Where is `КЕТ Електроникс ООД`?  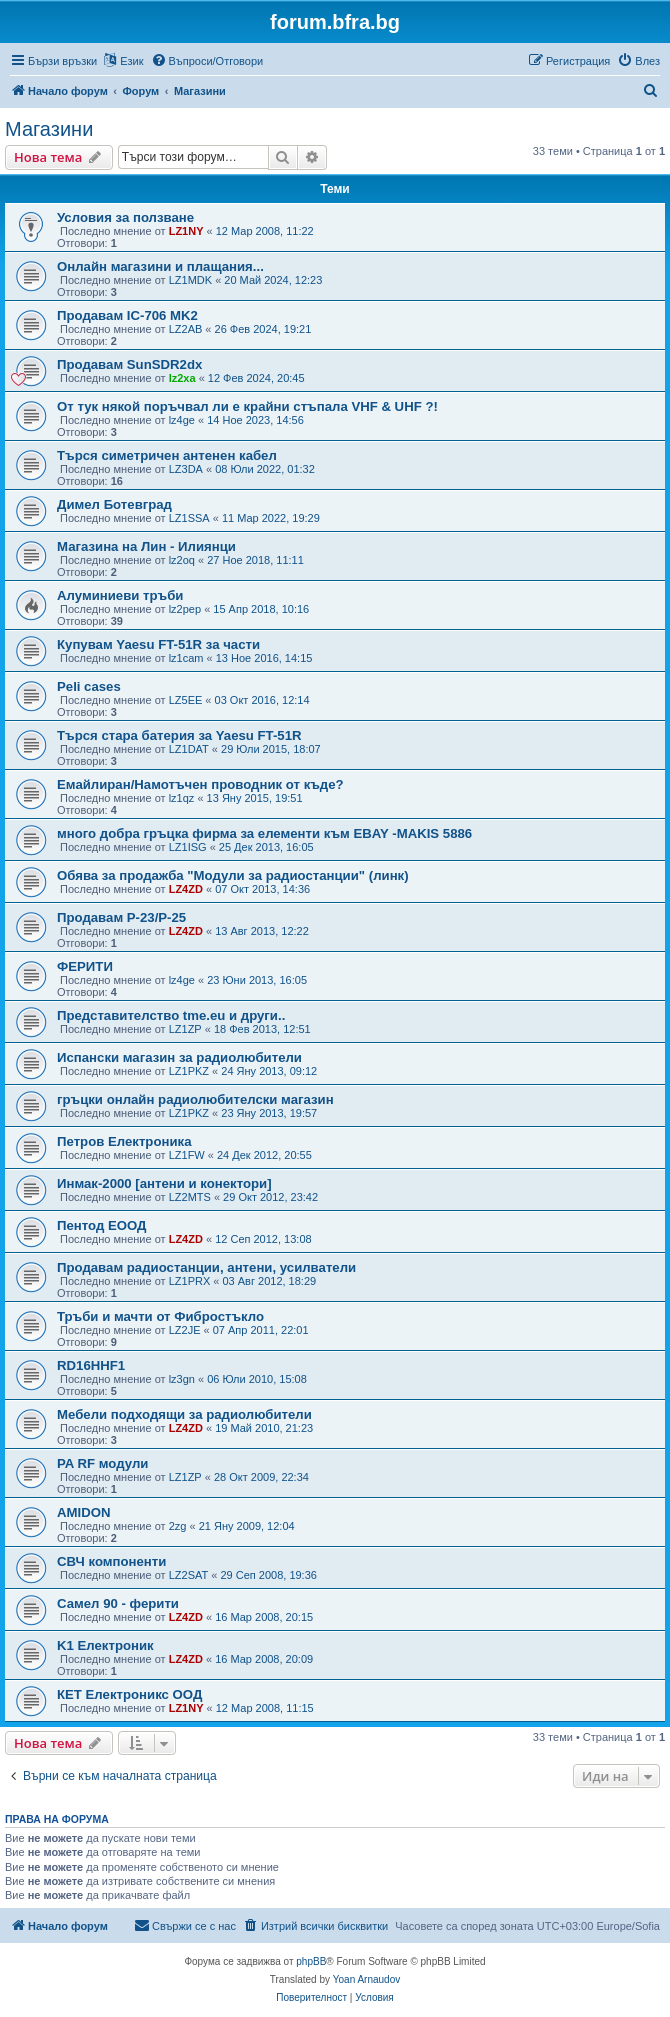 КЕТ Електроникс ООД is located at coordinates (129, 1694).